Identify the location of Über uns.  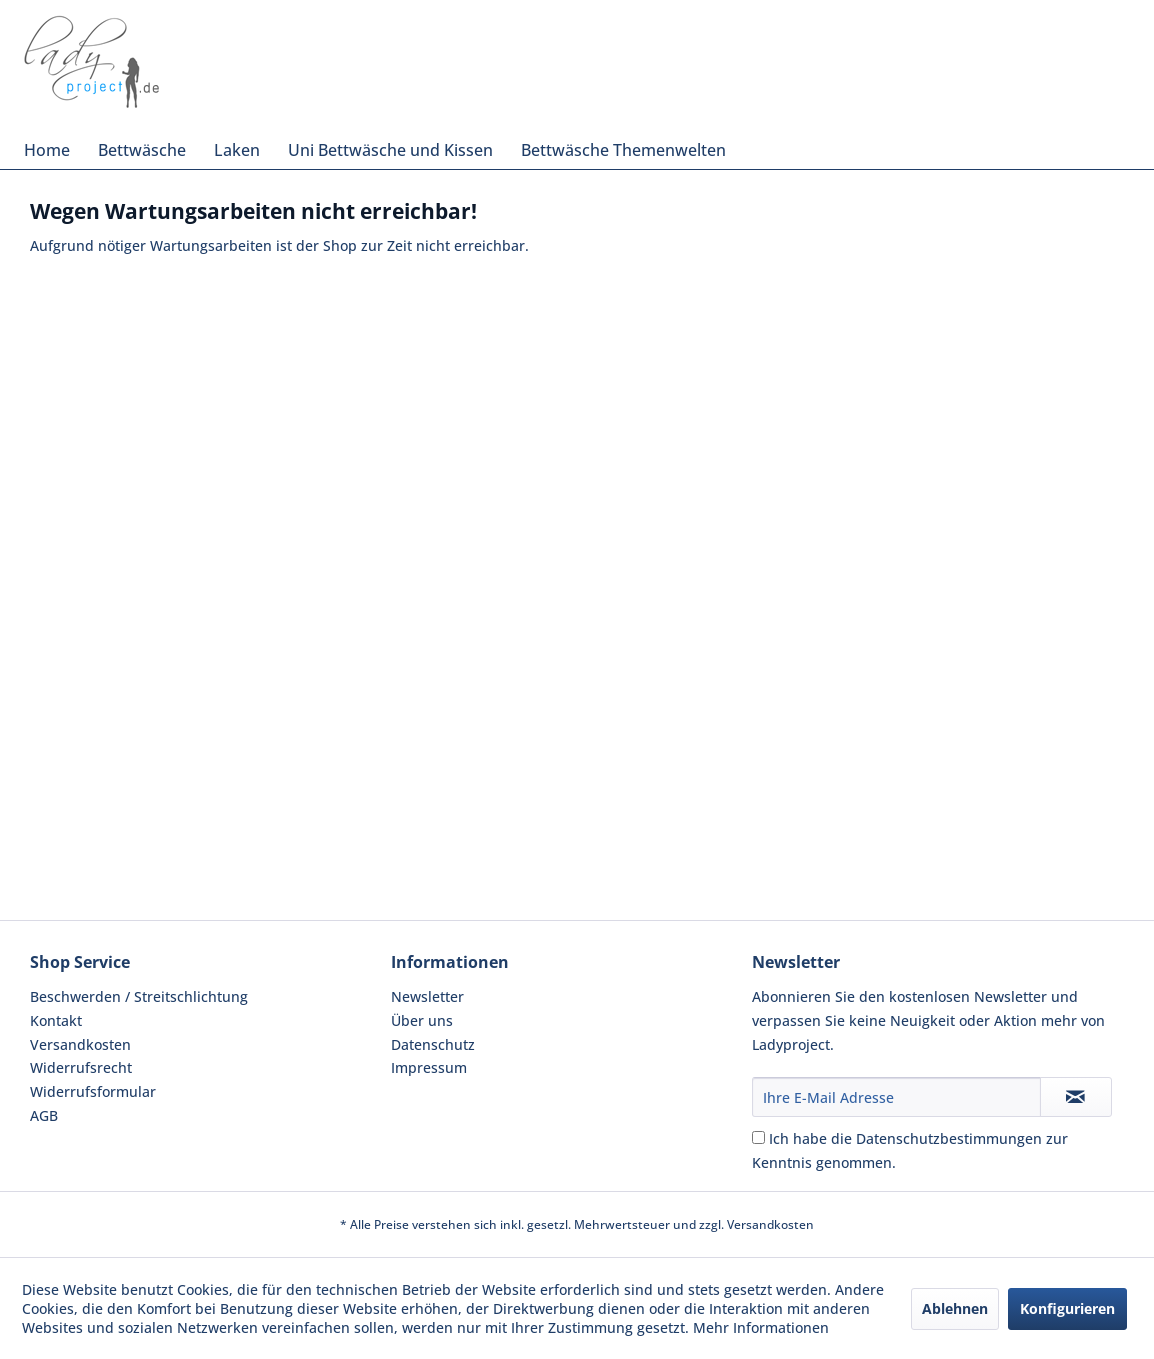
(422, 1020).